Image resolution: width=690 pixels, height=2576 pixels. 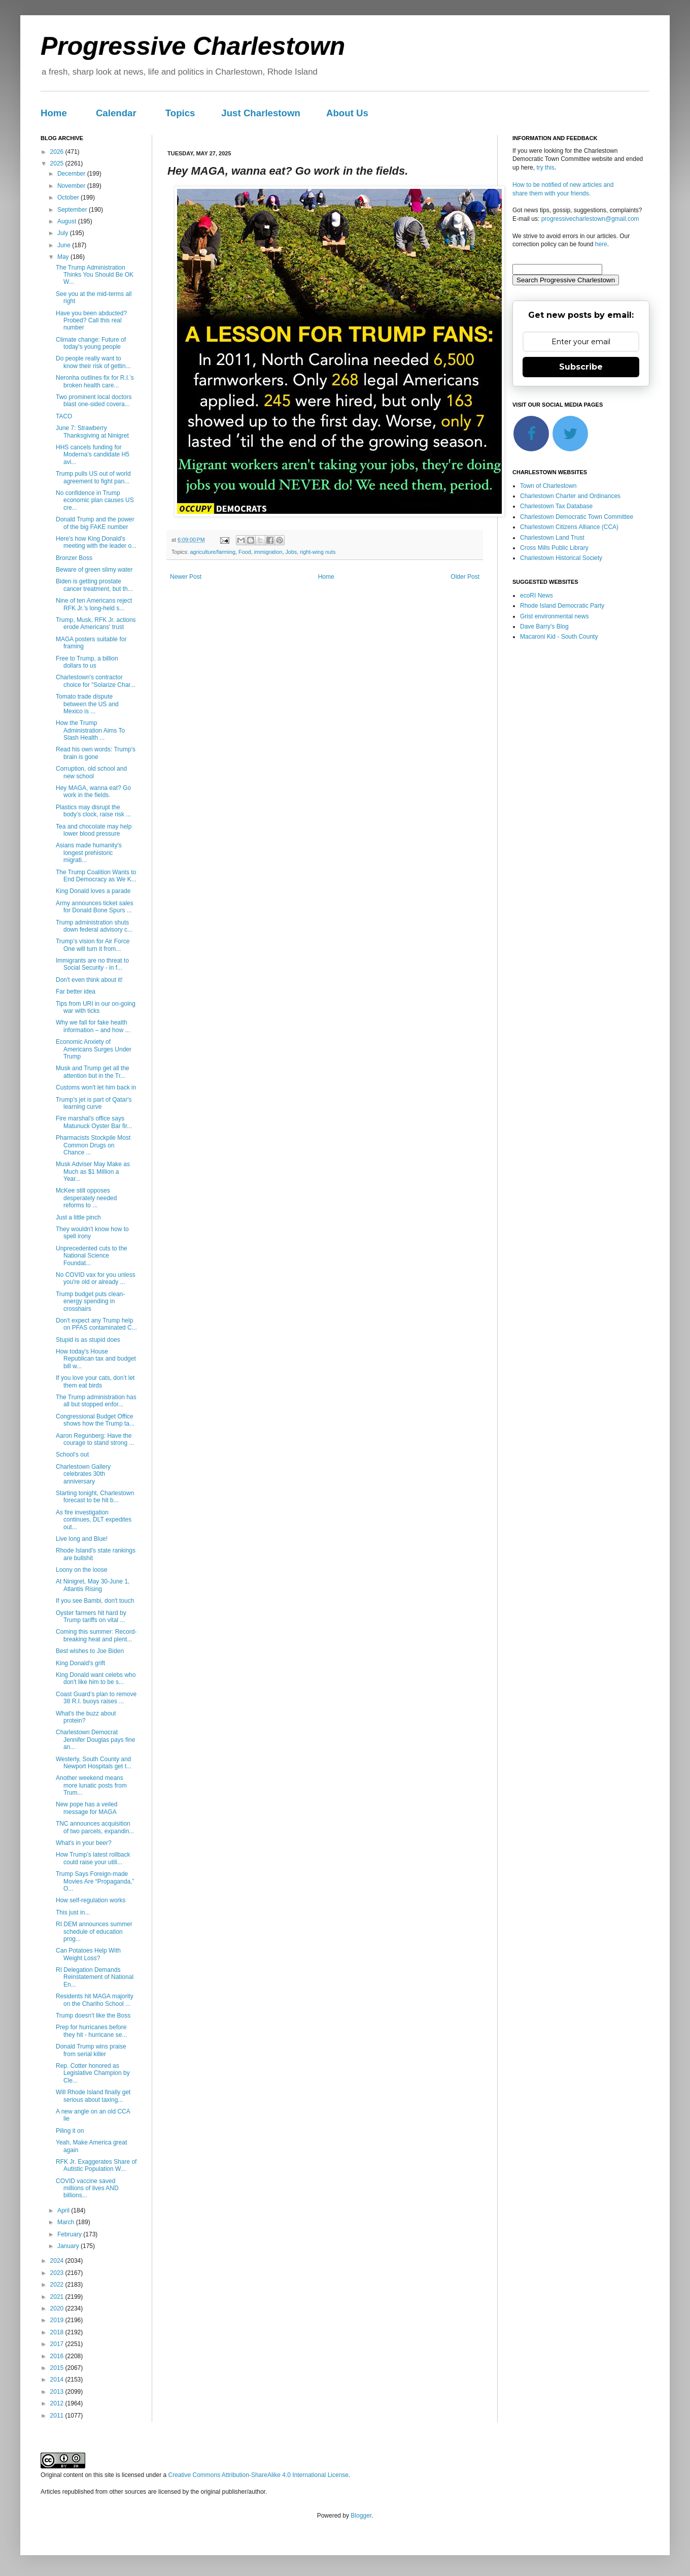 What do you see at coordinates (92, 1585) in the screenshot?
I see `At Ninigret, May 30-June 1, Atlantis Rising` at bounding box center [92, 1585].